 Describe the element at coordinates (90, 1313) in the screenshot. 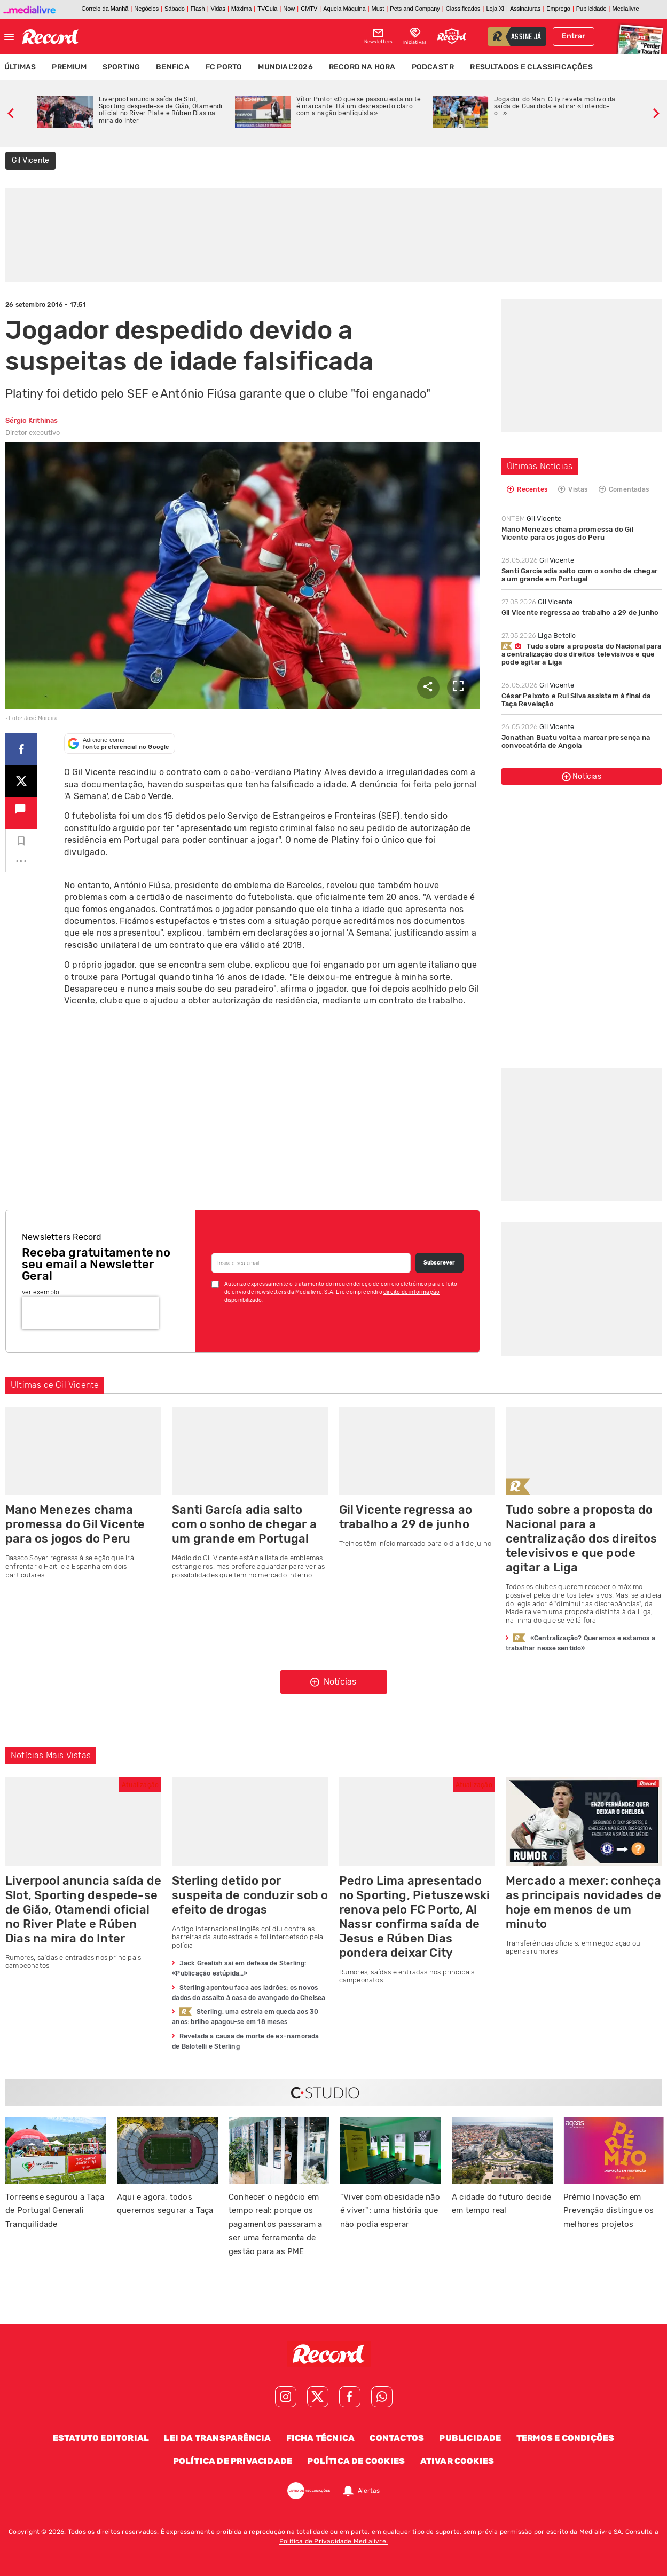

I see `[presentation]` at that location.